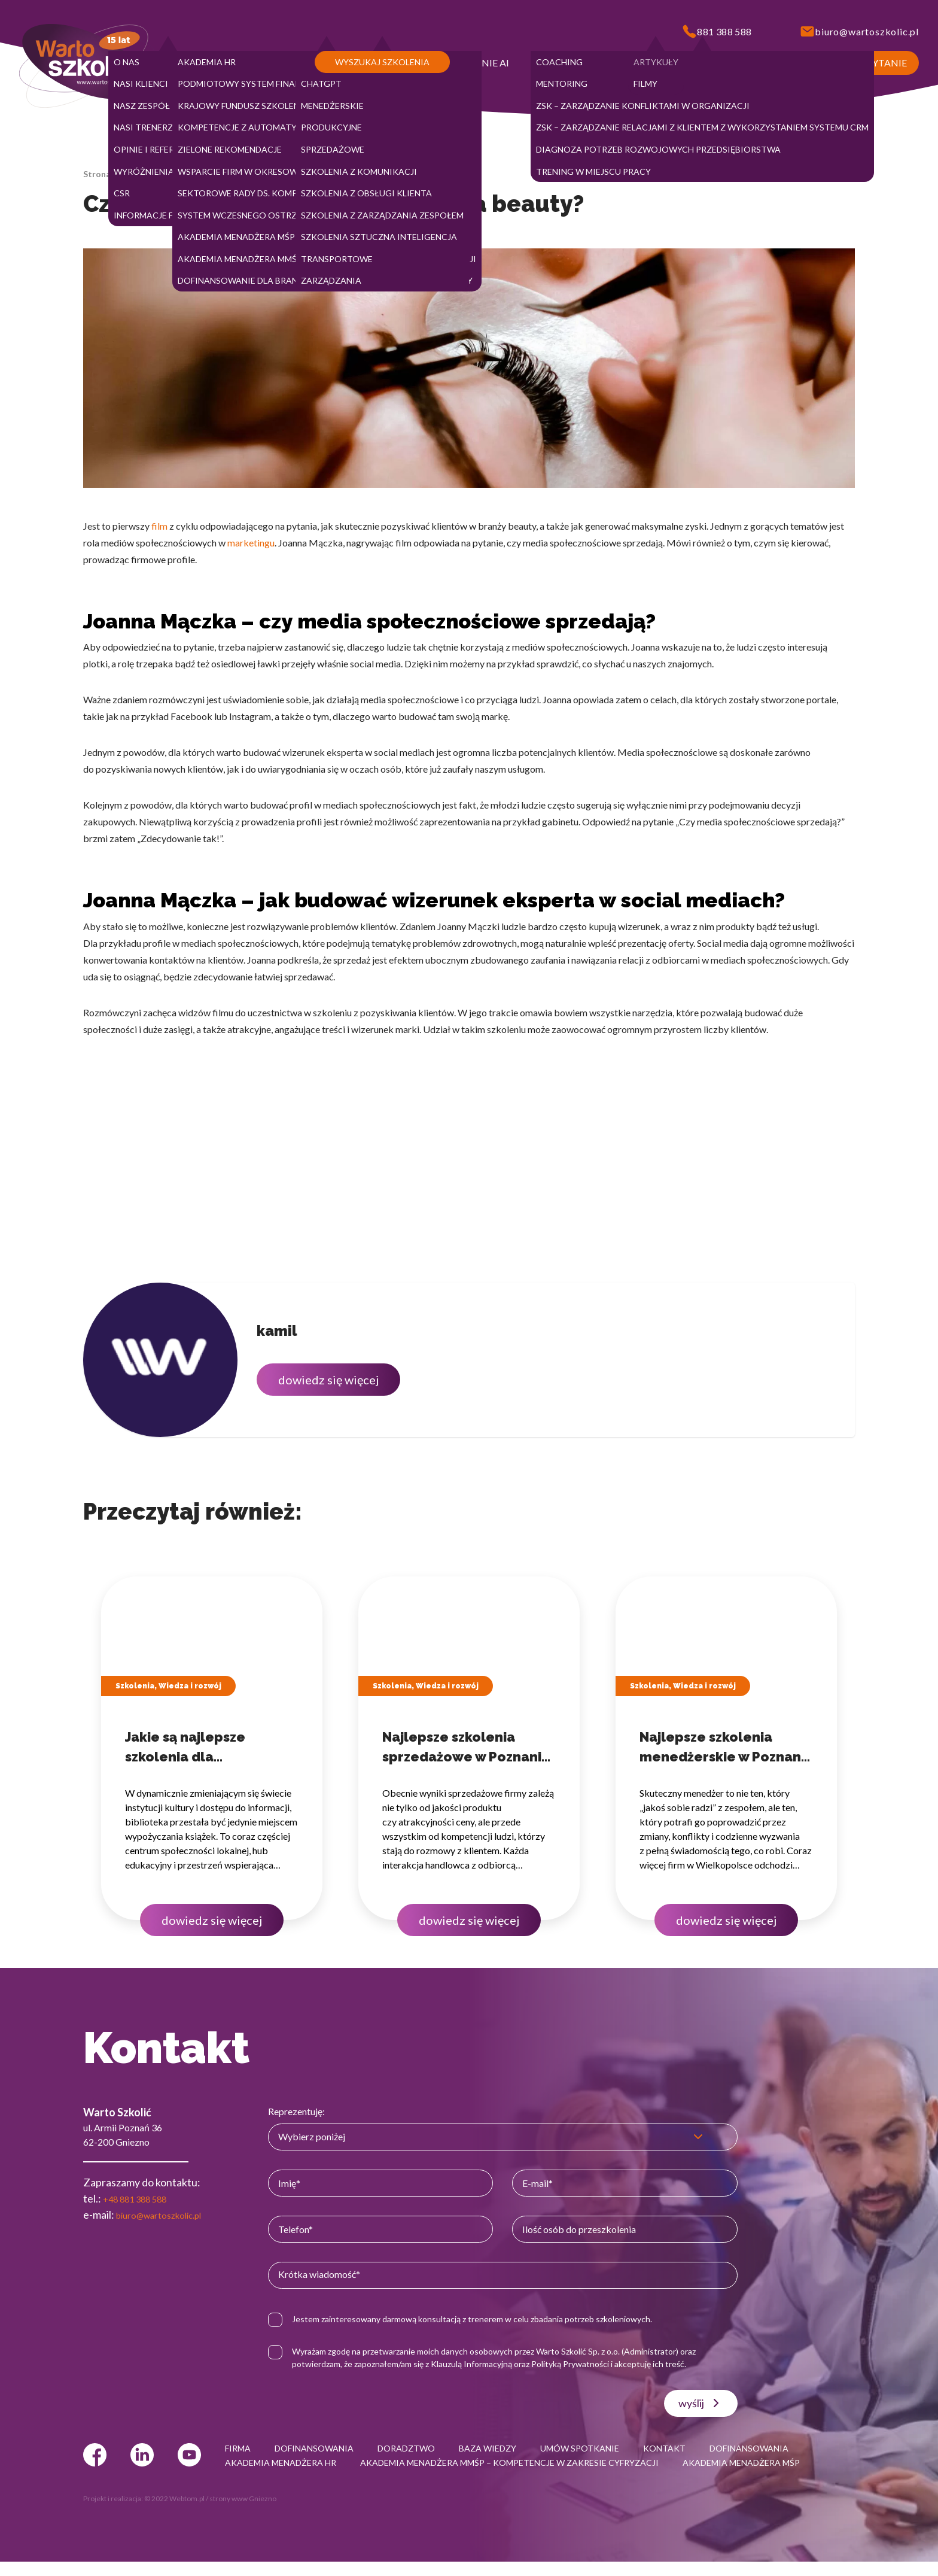 This screenshot has width=938, height=2576. Describe the element at coordinates (704, 2403) in the screenshot. I see `wyślij` at that location.